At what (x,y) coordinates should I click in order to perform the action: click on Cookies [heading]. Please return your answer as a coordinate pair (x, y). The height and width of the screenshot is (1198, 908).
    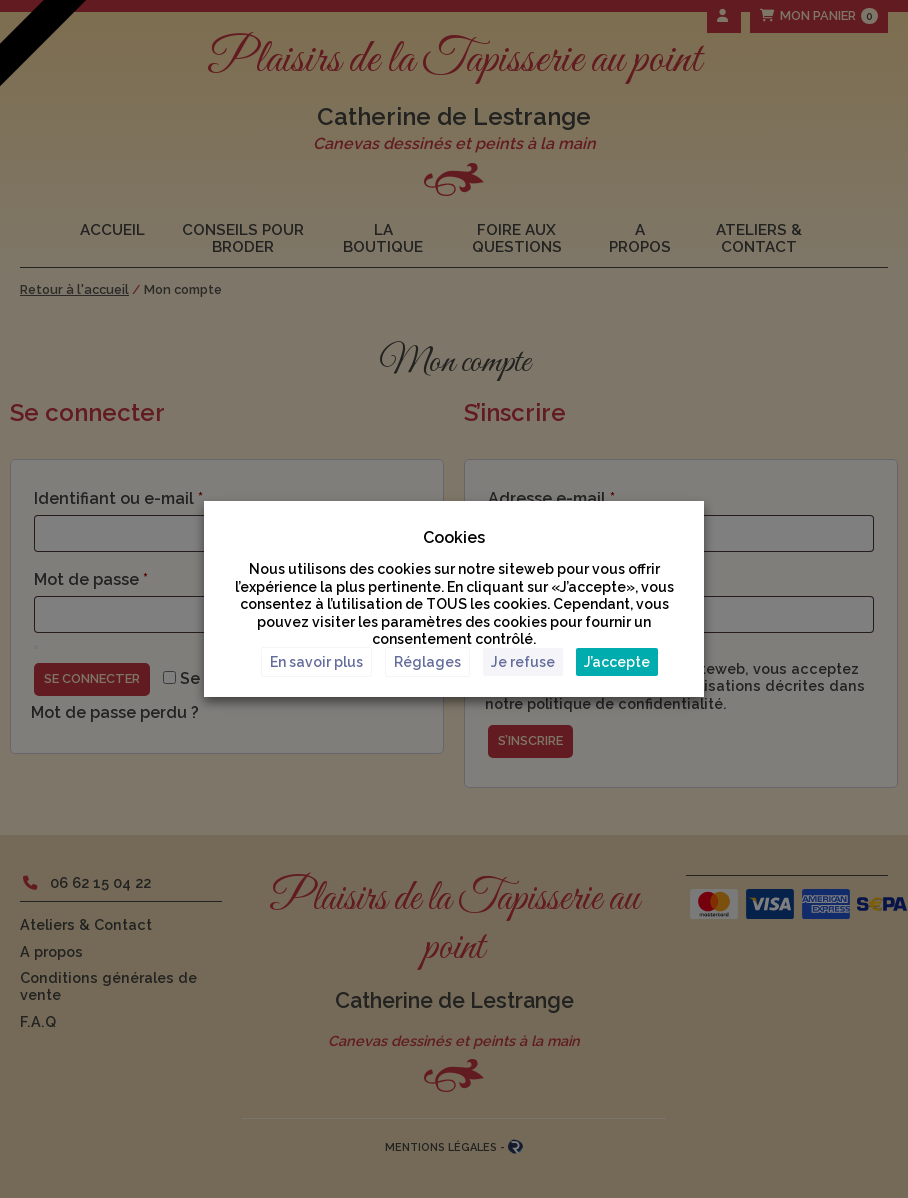
    Looking at the image, I should click on (454, 537).